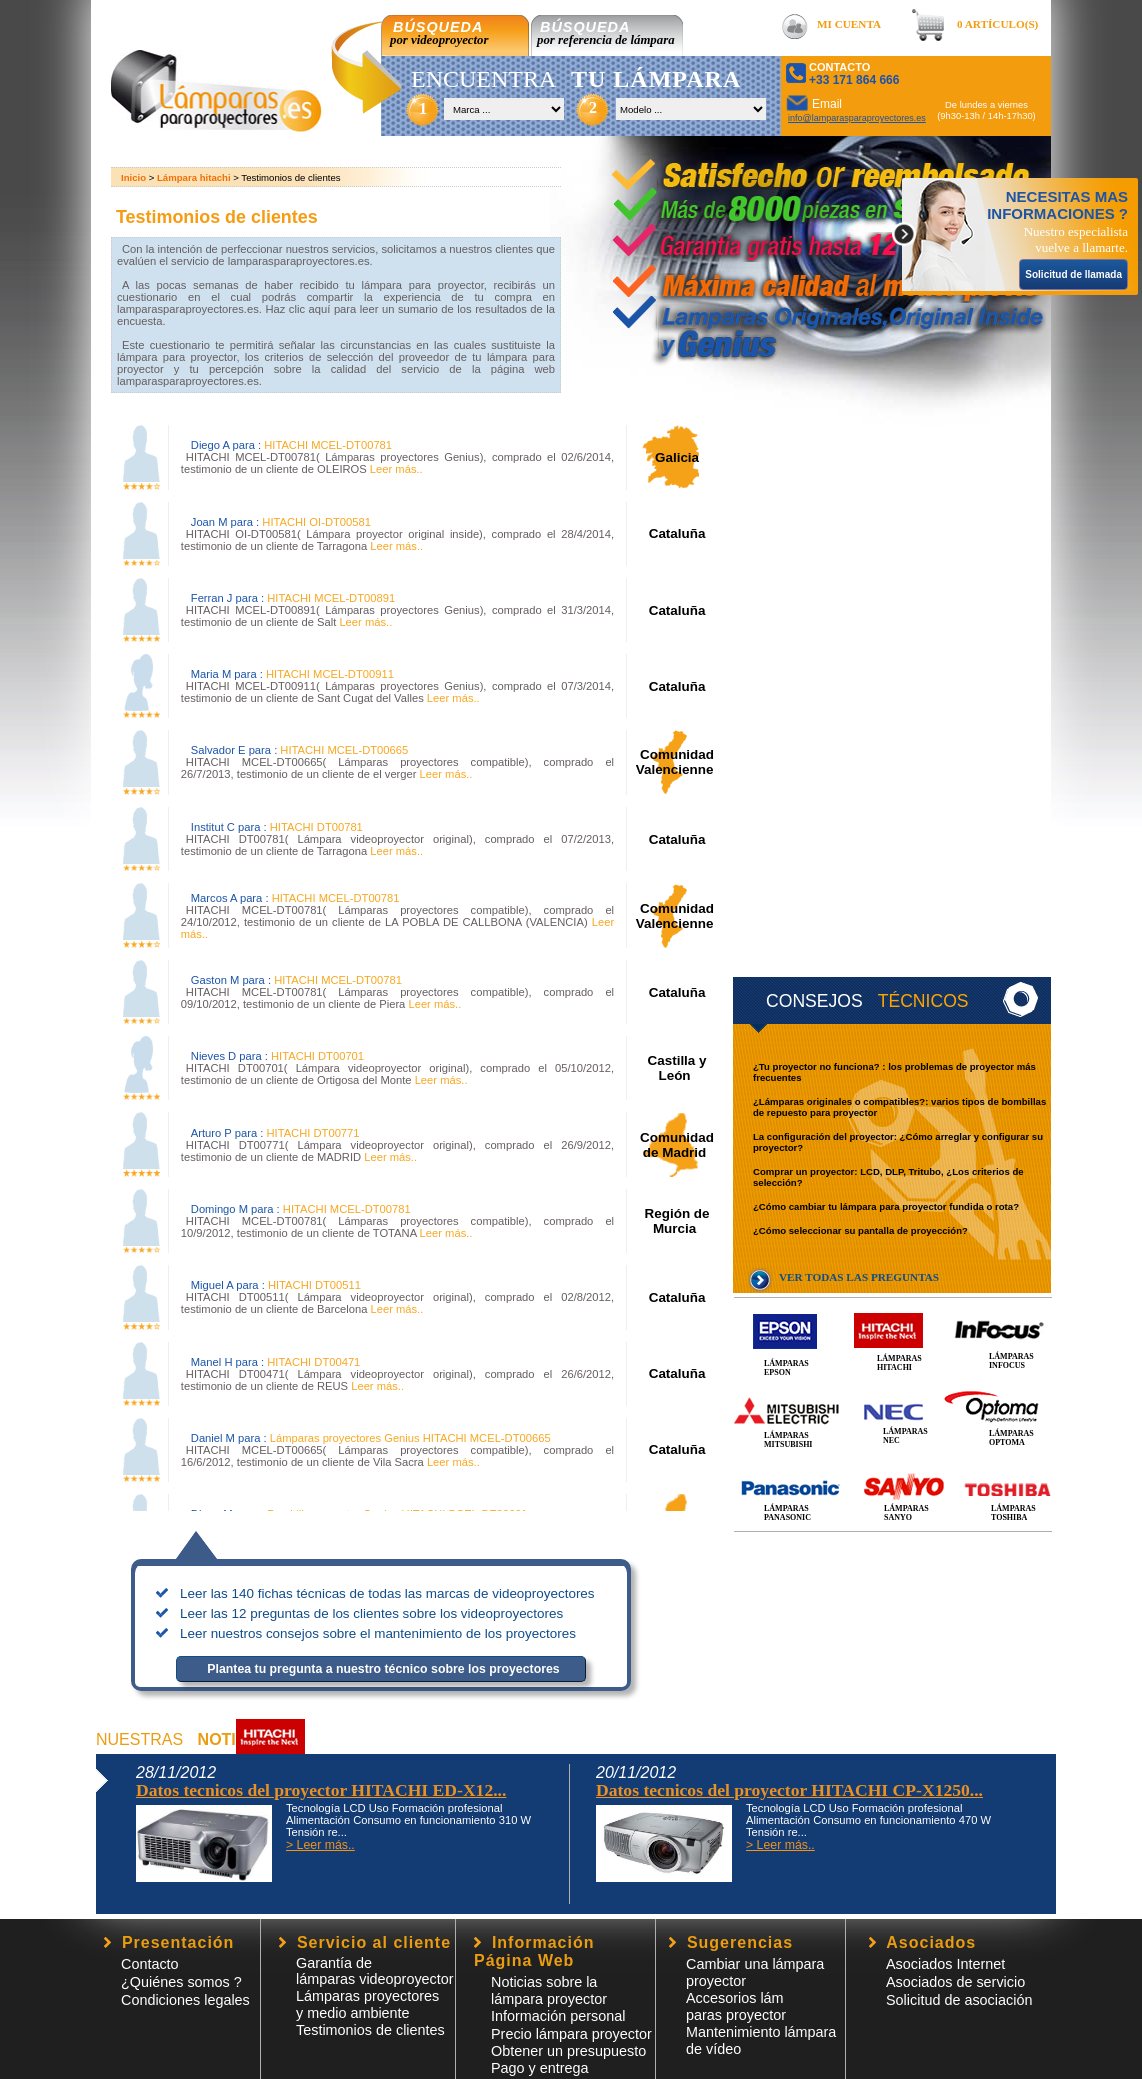 Image resolution: width=1142 pixels, height=2079 pixels. Describe the element at coordinates (314, 1285) in the screenshot. I see `HITACHI DT00511` at that location.